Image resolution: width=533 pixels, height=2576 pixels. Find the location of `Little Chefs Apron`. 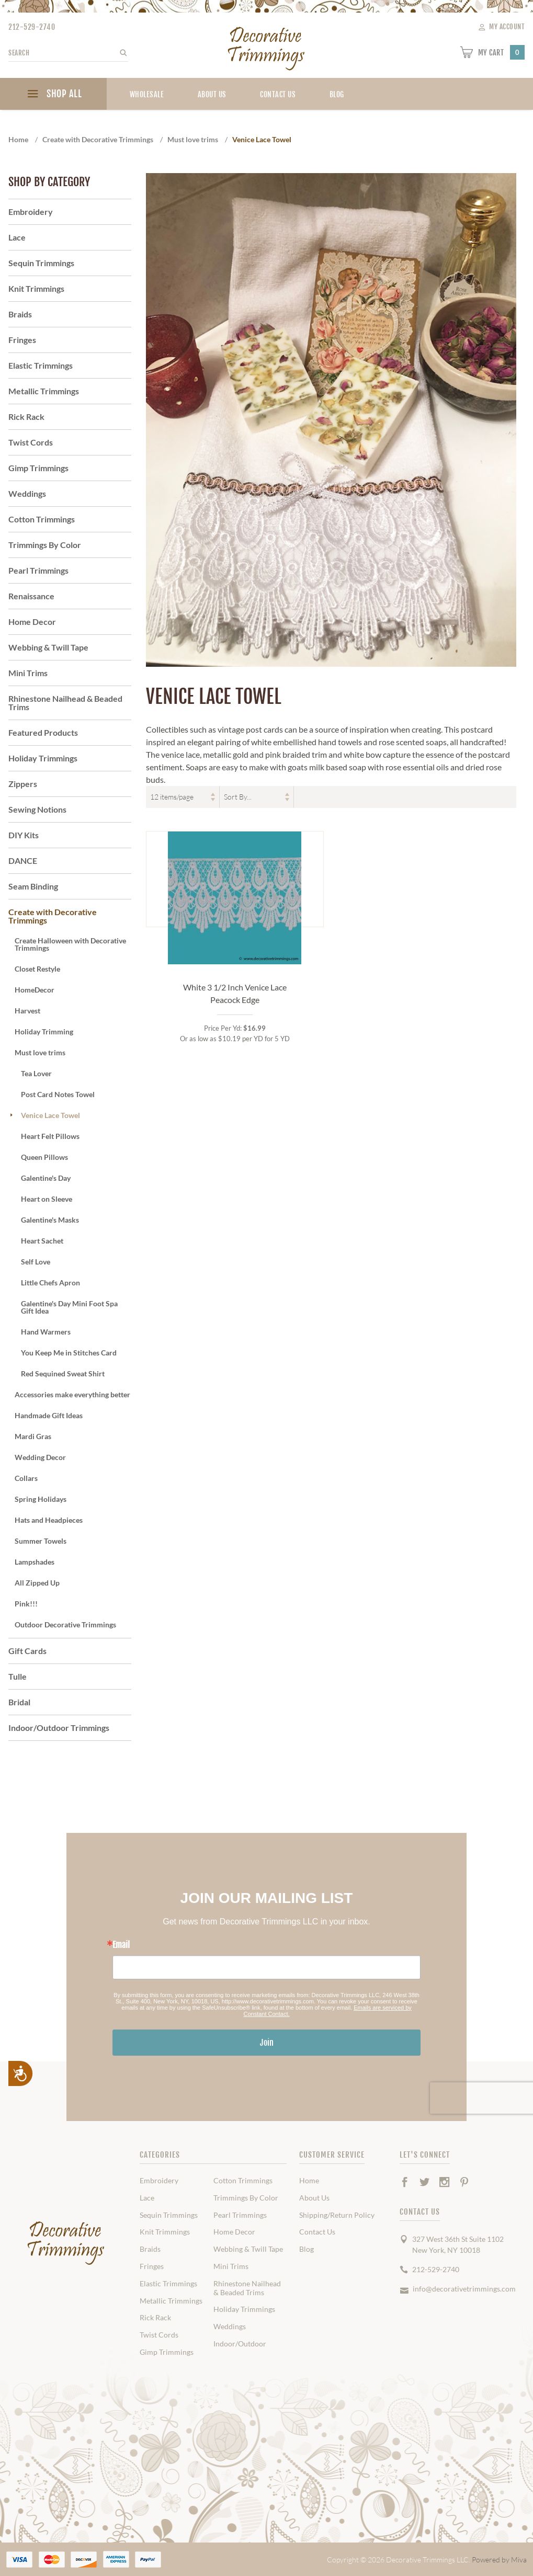

Little Chefs Apron is located at coordinates (50, 1282).